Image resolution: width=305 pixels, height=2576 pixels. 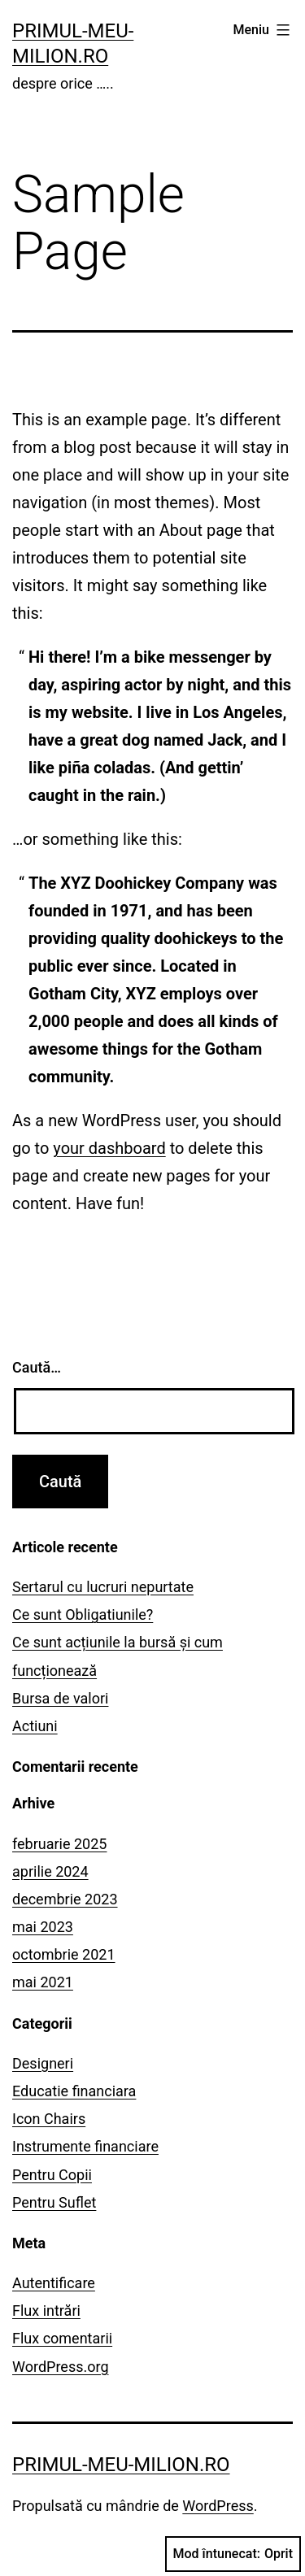 What do you see at coordinates (46, 2310) in the screenshot?
I see `Flux intrări` at bounding box center [46, 2310].